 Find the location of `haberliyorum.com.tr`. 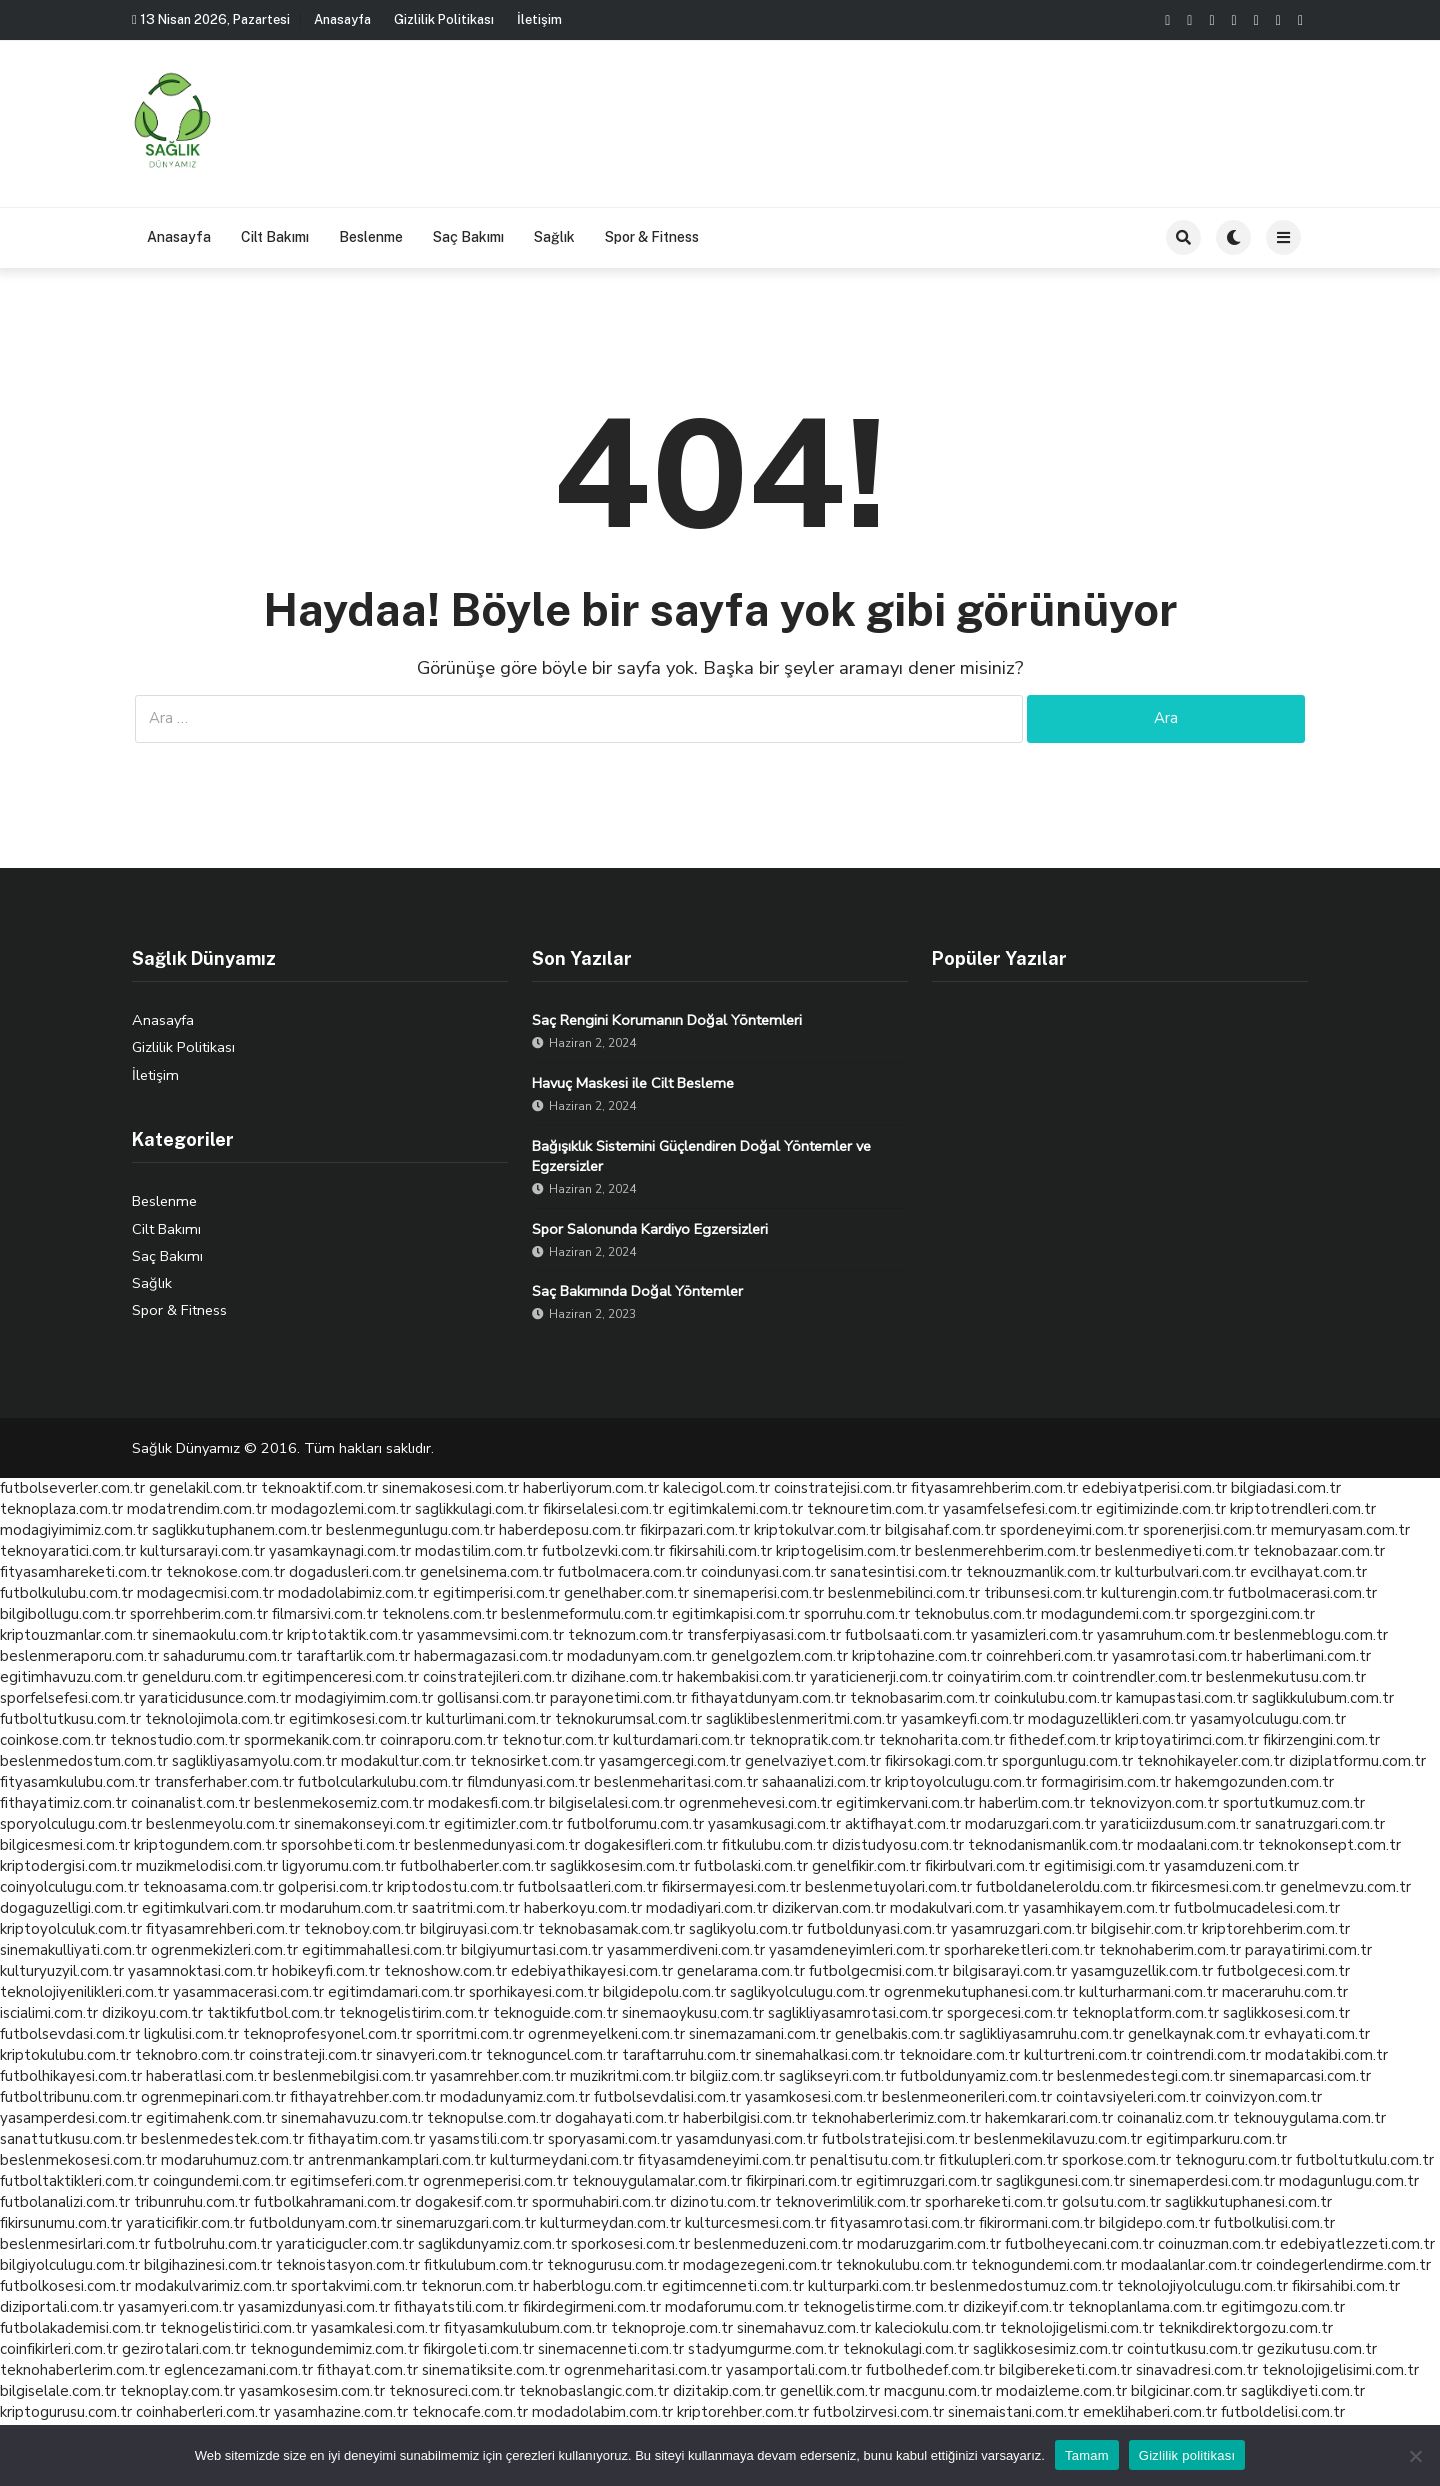

haberliyorum.com.tr is located at coordinates (591, 1488).